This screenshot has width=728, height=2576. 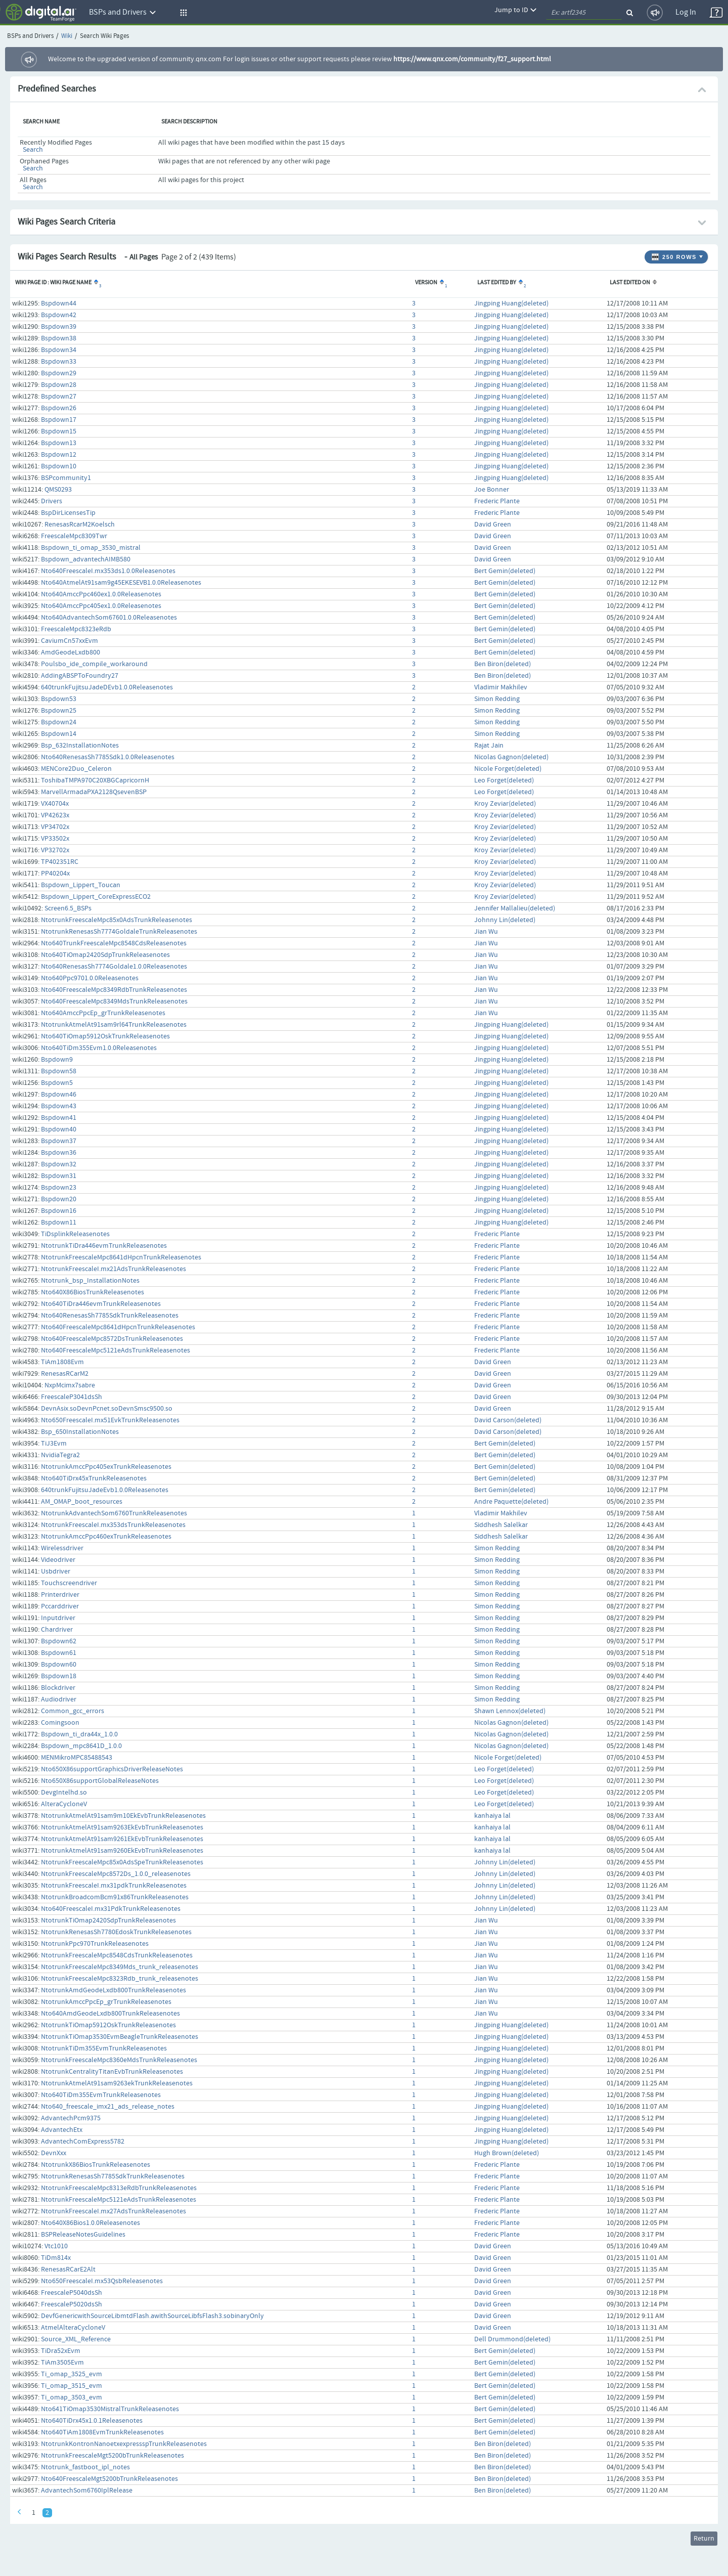 What do you see at coordinates (92, 2420) in the screenshot?
I see `Nto640TiDrx45x1.0.1Releasenotes` at bounding box center [92, 2420].